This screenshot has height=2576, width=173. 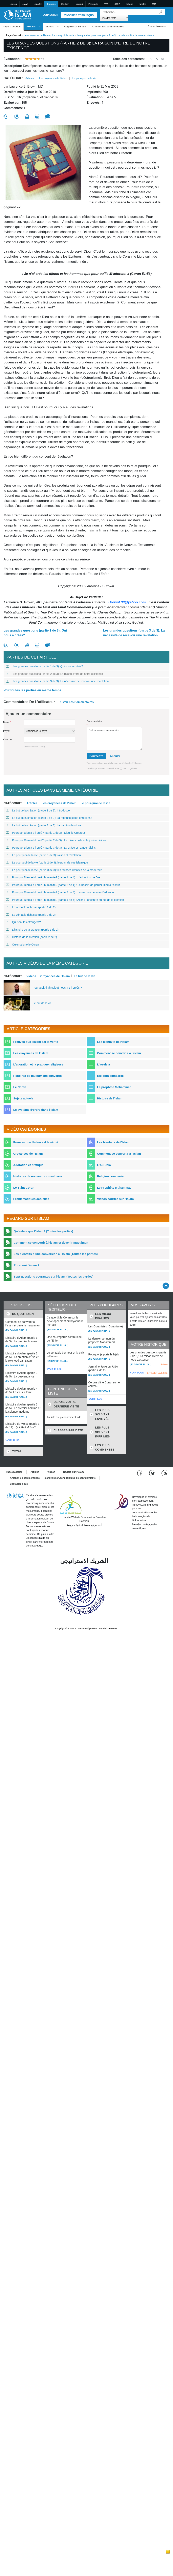 What do you see at coordinates (78, 702) in the screenshot?
I see `Voir les commentaires` at bounding box center [78, 702].